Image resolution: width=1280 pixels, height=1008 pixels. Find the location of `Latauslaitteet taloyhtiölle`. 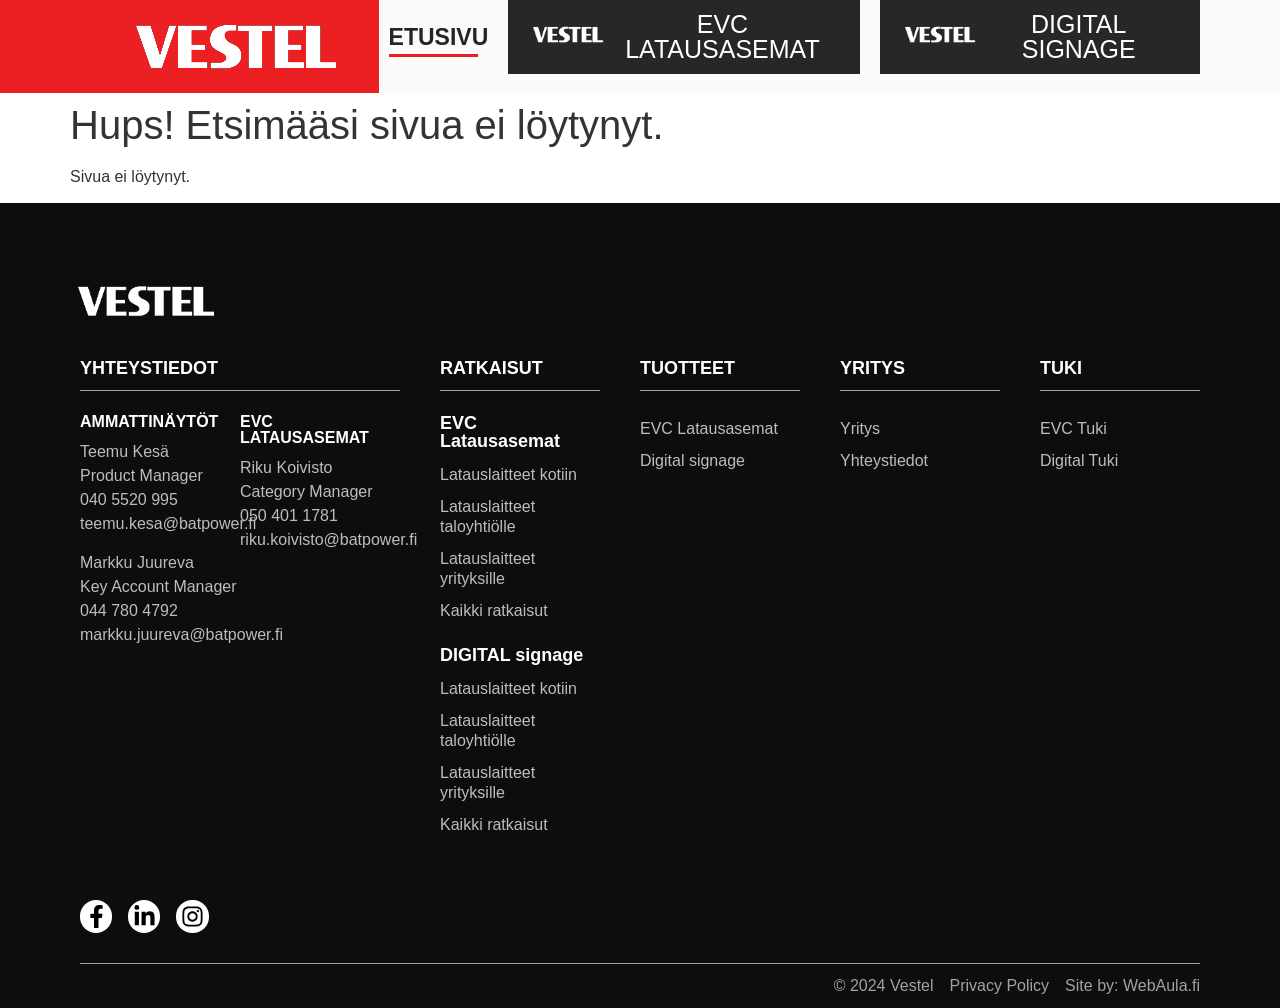

Latauslaitteet taloyhtiölle is located at coordinates (487, 516).